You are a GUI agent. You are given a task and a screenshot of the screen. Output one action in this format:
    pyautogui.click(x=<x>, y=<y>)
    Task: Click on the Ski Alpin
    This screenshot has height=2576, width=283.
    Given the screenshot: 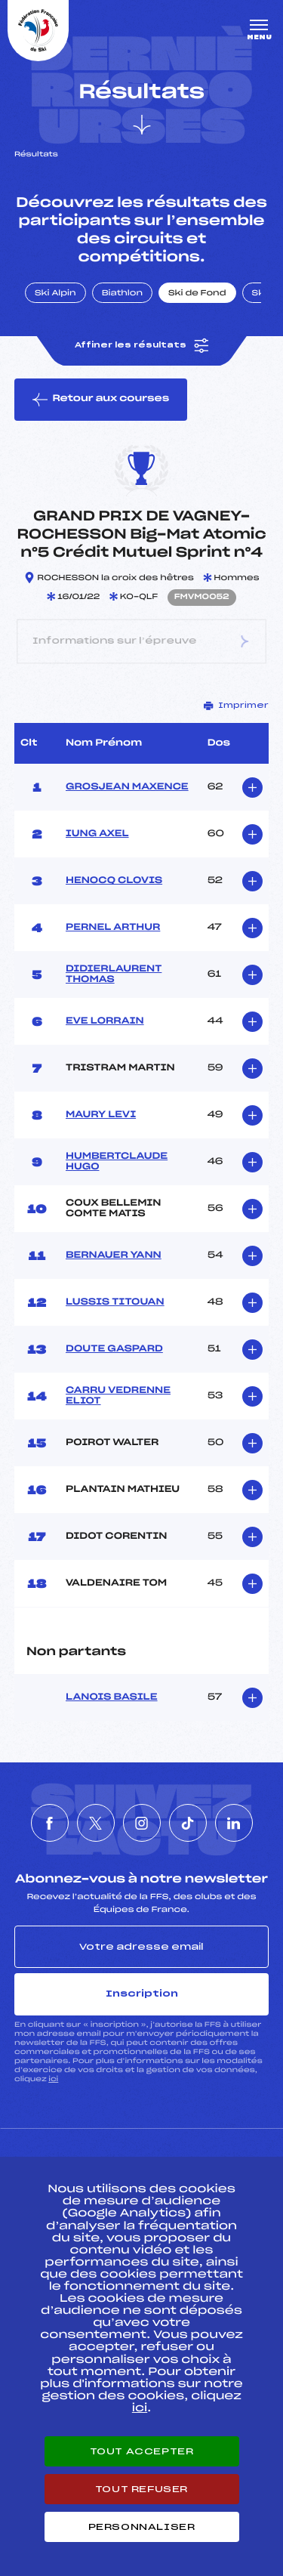 What is the action you would take?
    pyautogui.click(x=55, y=294)
    